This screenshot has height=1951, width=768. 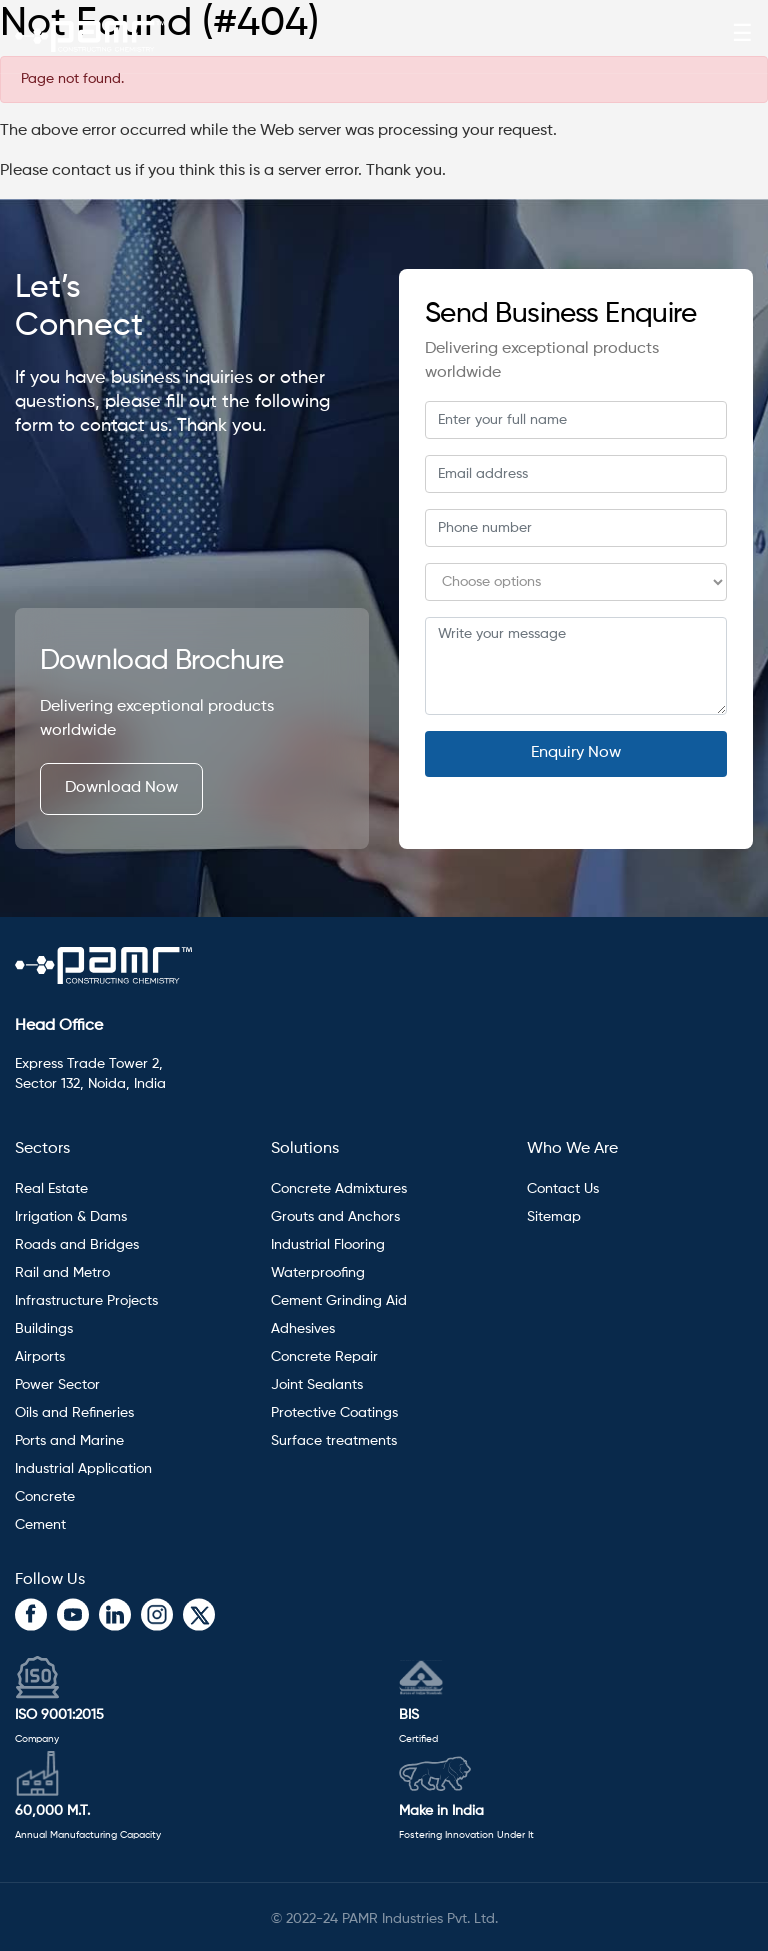 What do you see at coordinates (317, 1385) in the screenshot?
I see `Joint Sealants` at bounding box center [317, 1385].